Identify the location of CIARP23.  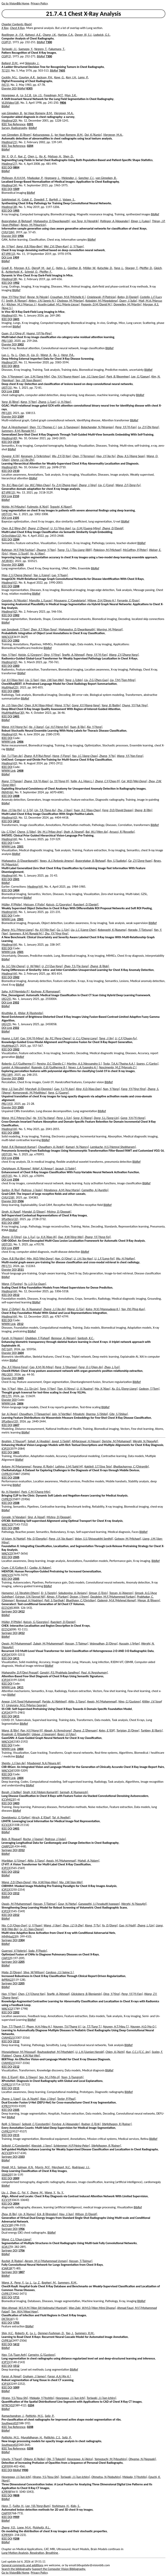
(7, 1846).